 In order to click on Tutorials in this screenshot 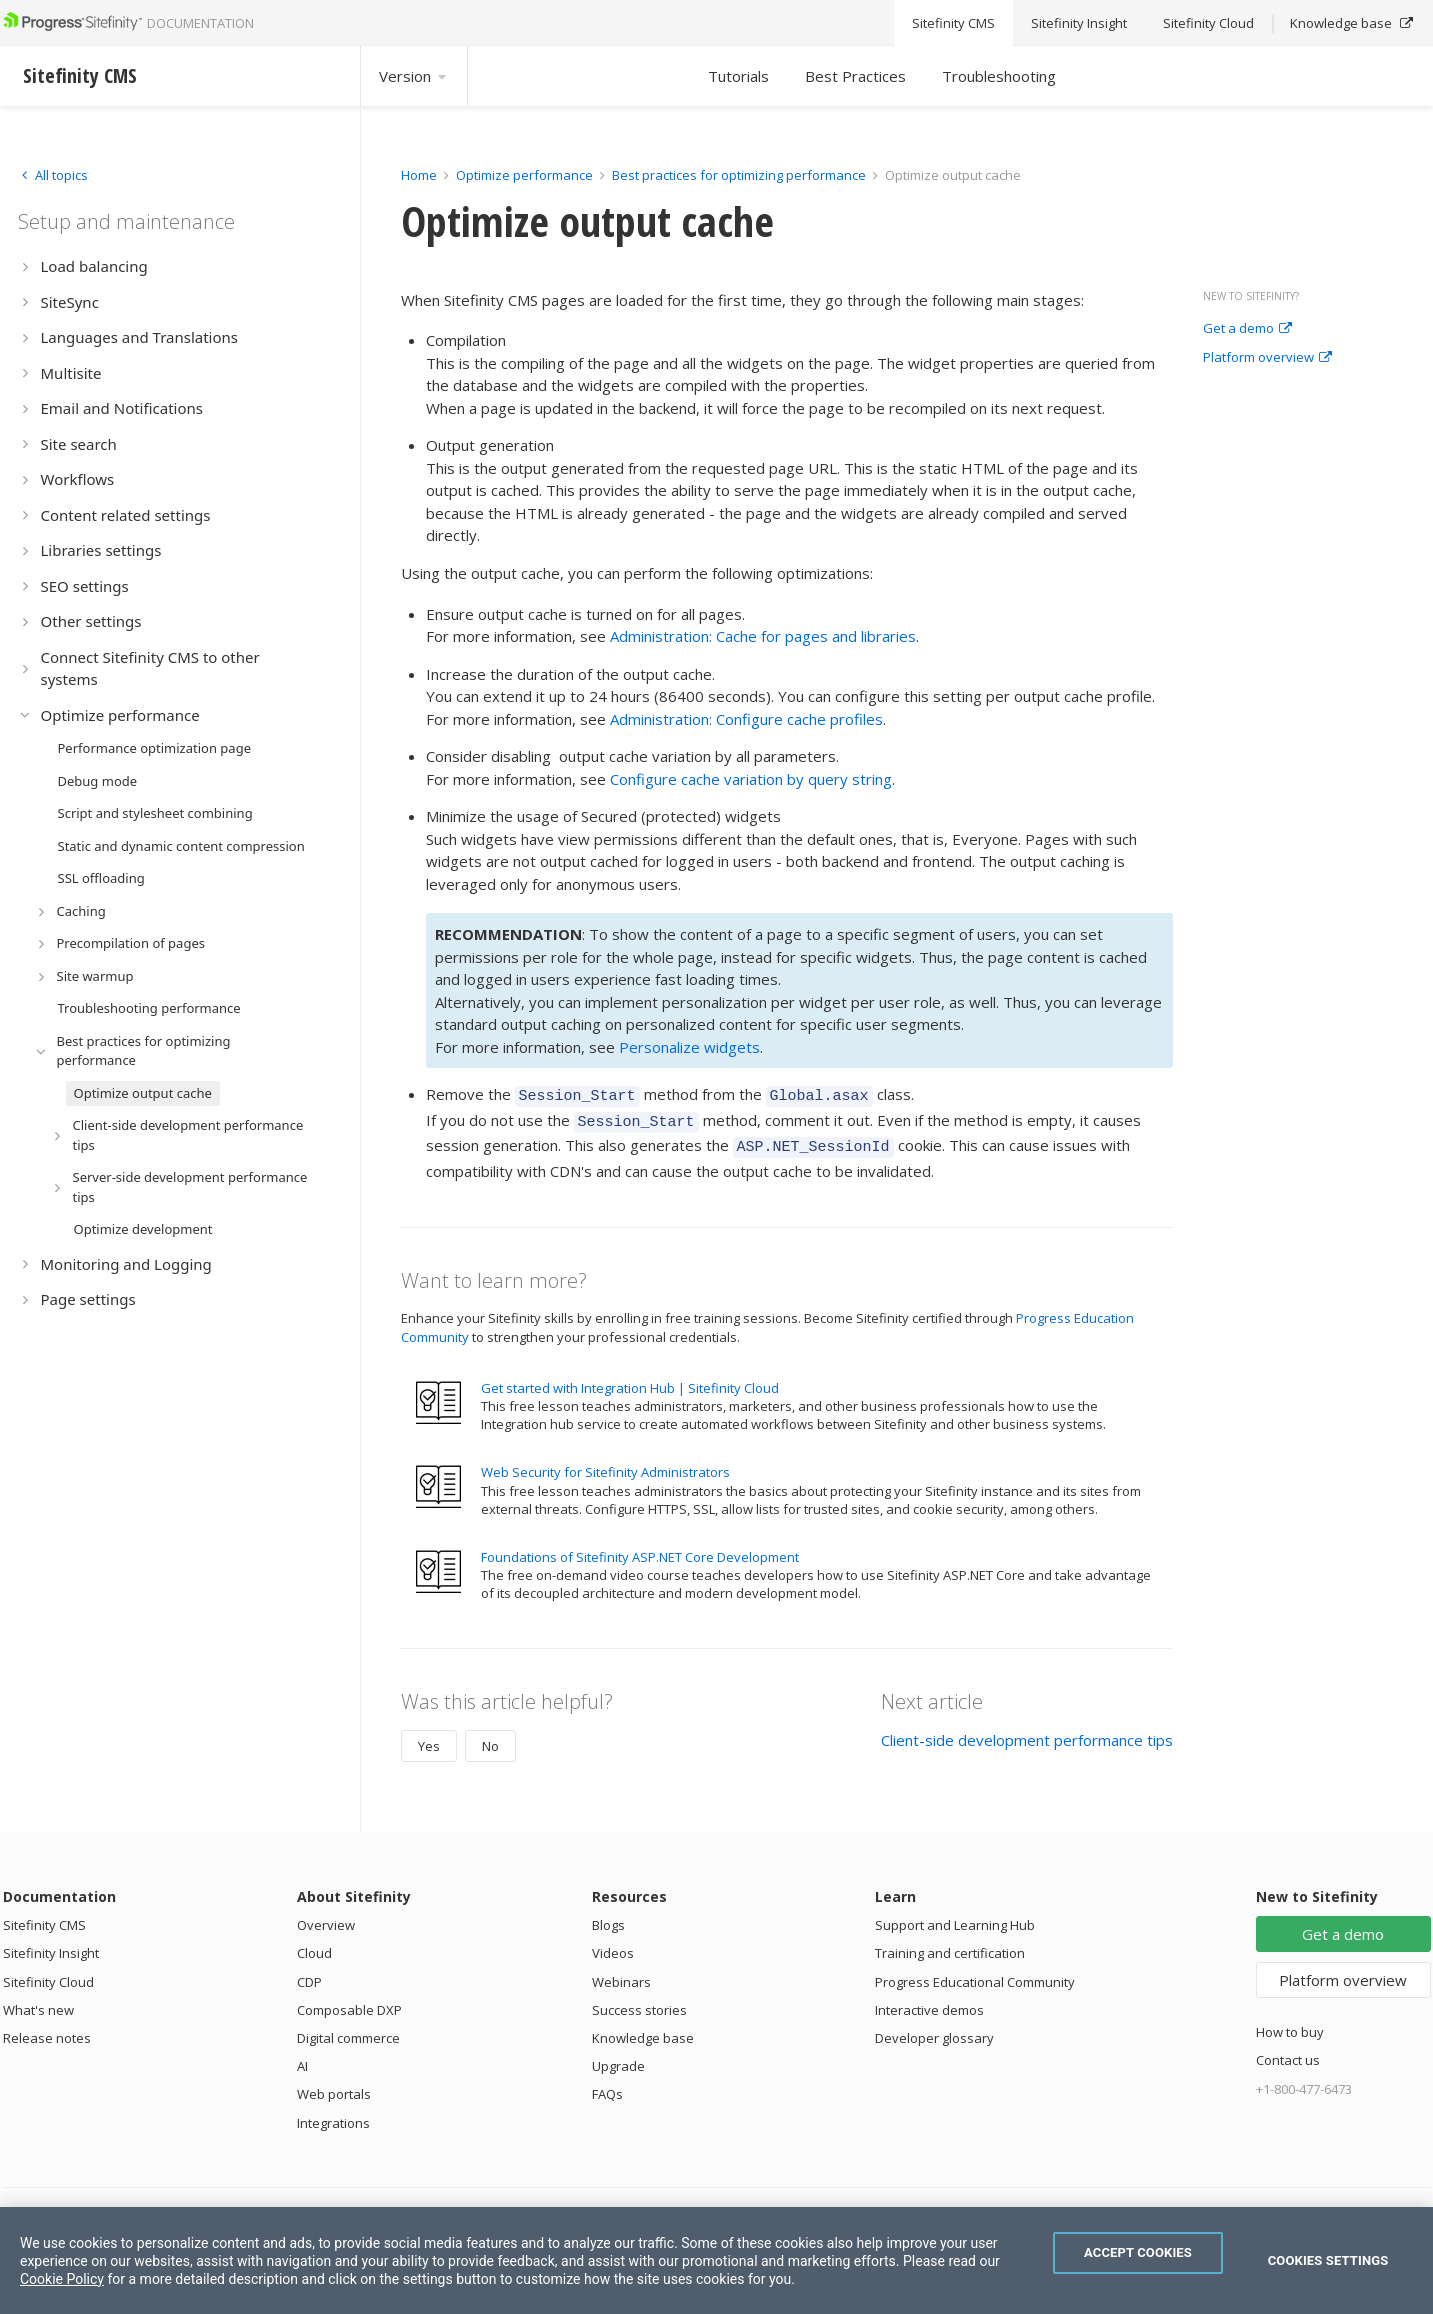, I will do `click(738, 76)`.